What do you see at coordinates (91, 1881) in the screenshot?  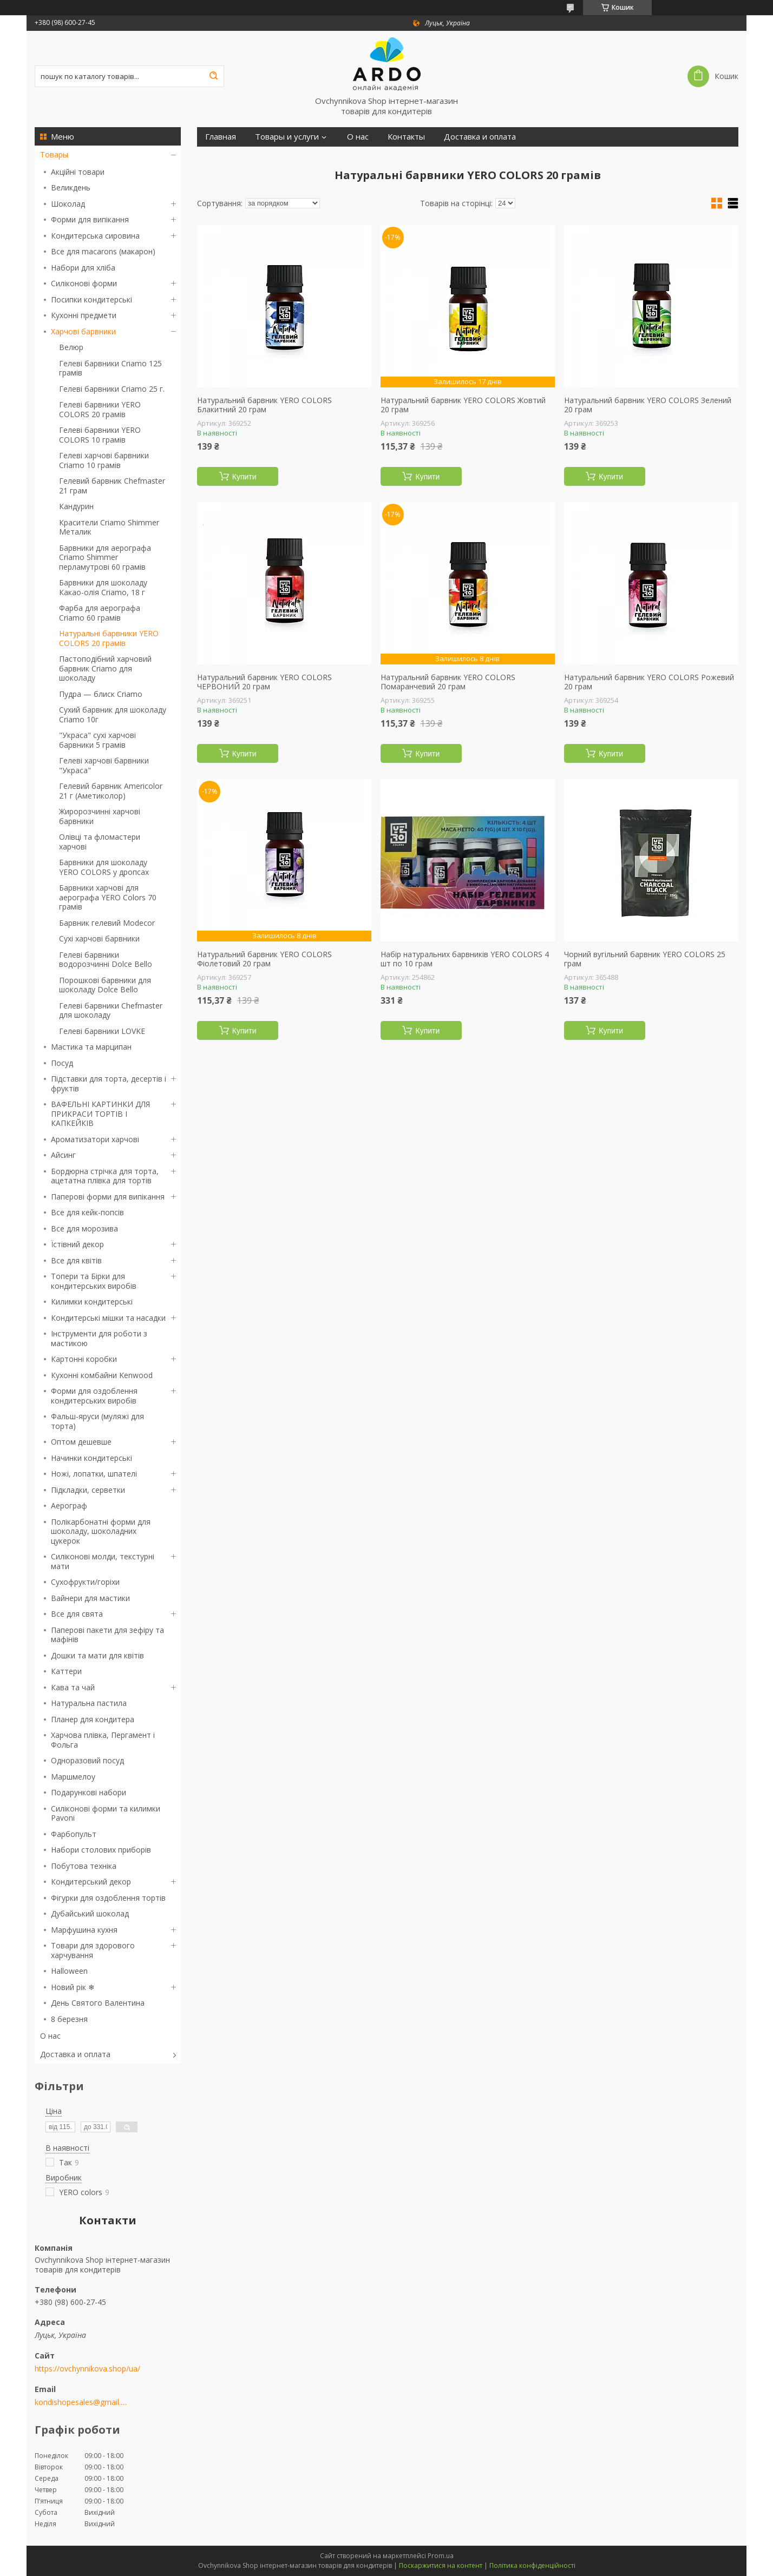 I see `Кондитерський декор` at bounding box center [91, 1881].